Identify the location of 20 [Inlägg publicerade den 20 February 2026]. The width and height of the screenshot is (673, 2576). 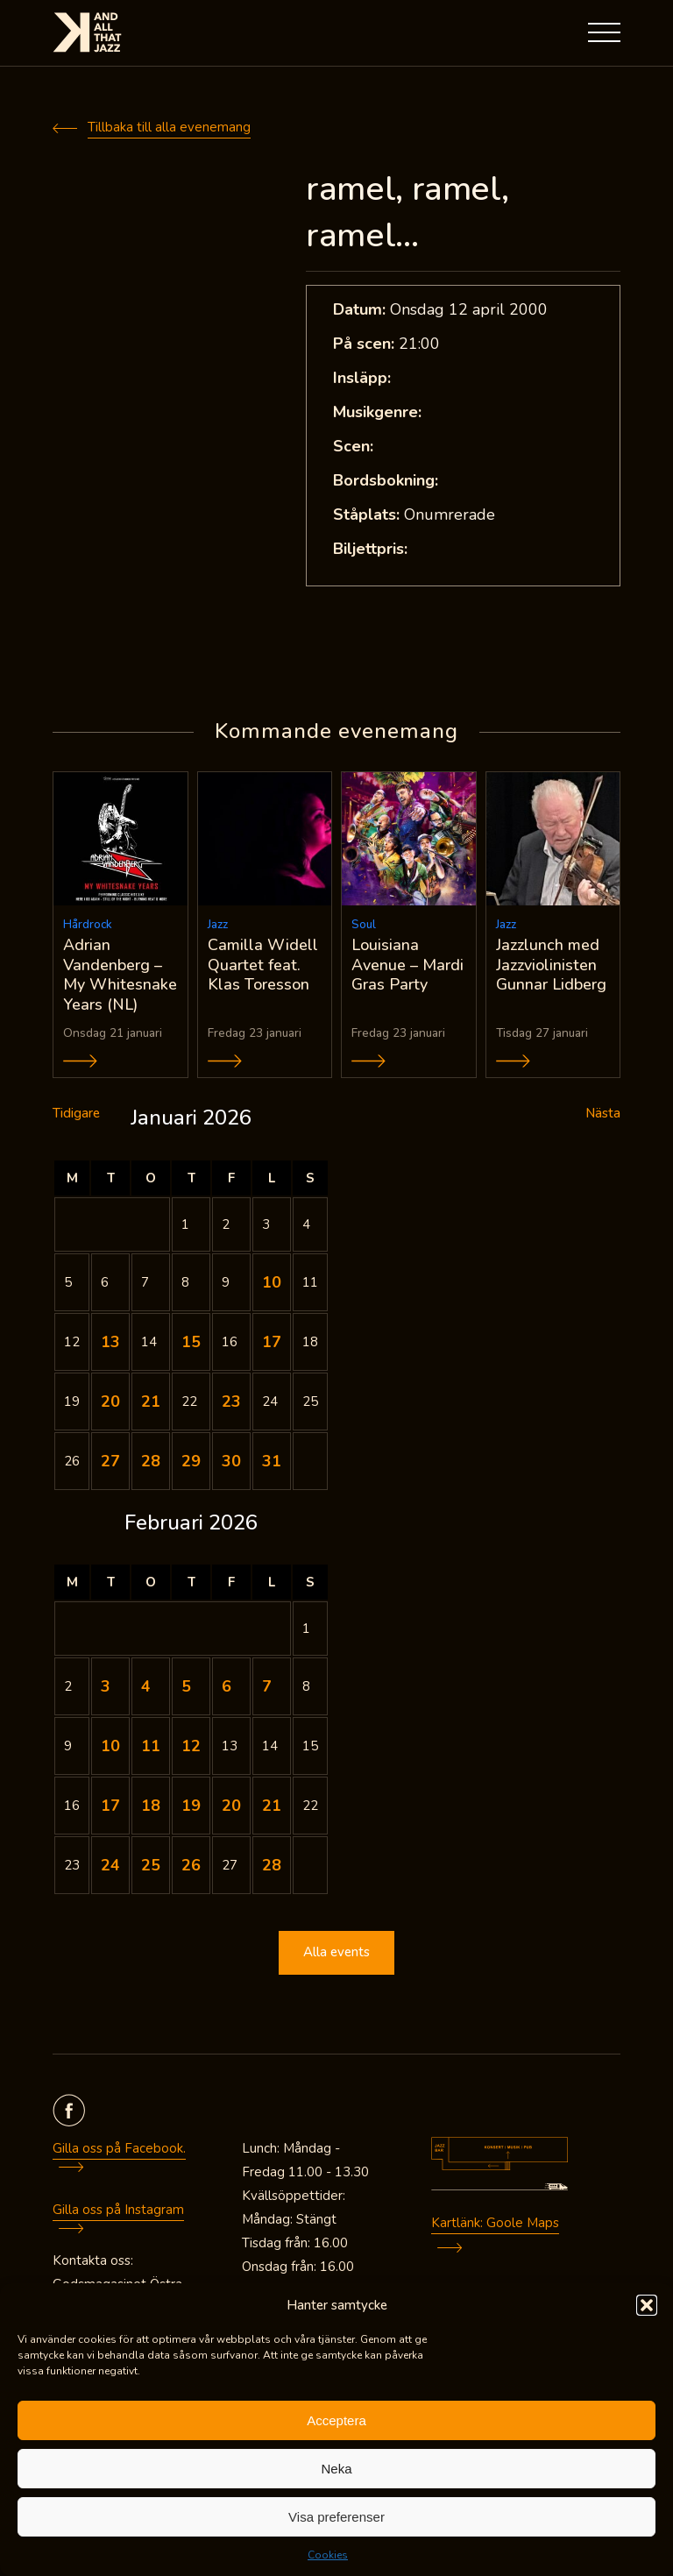
(231, 1805).